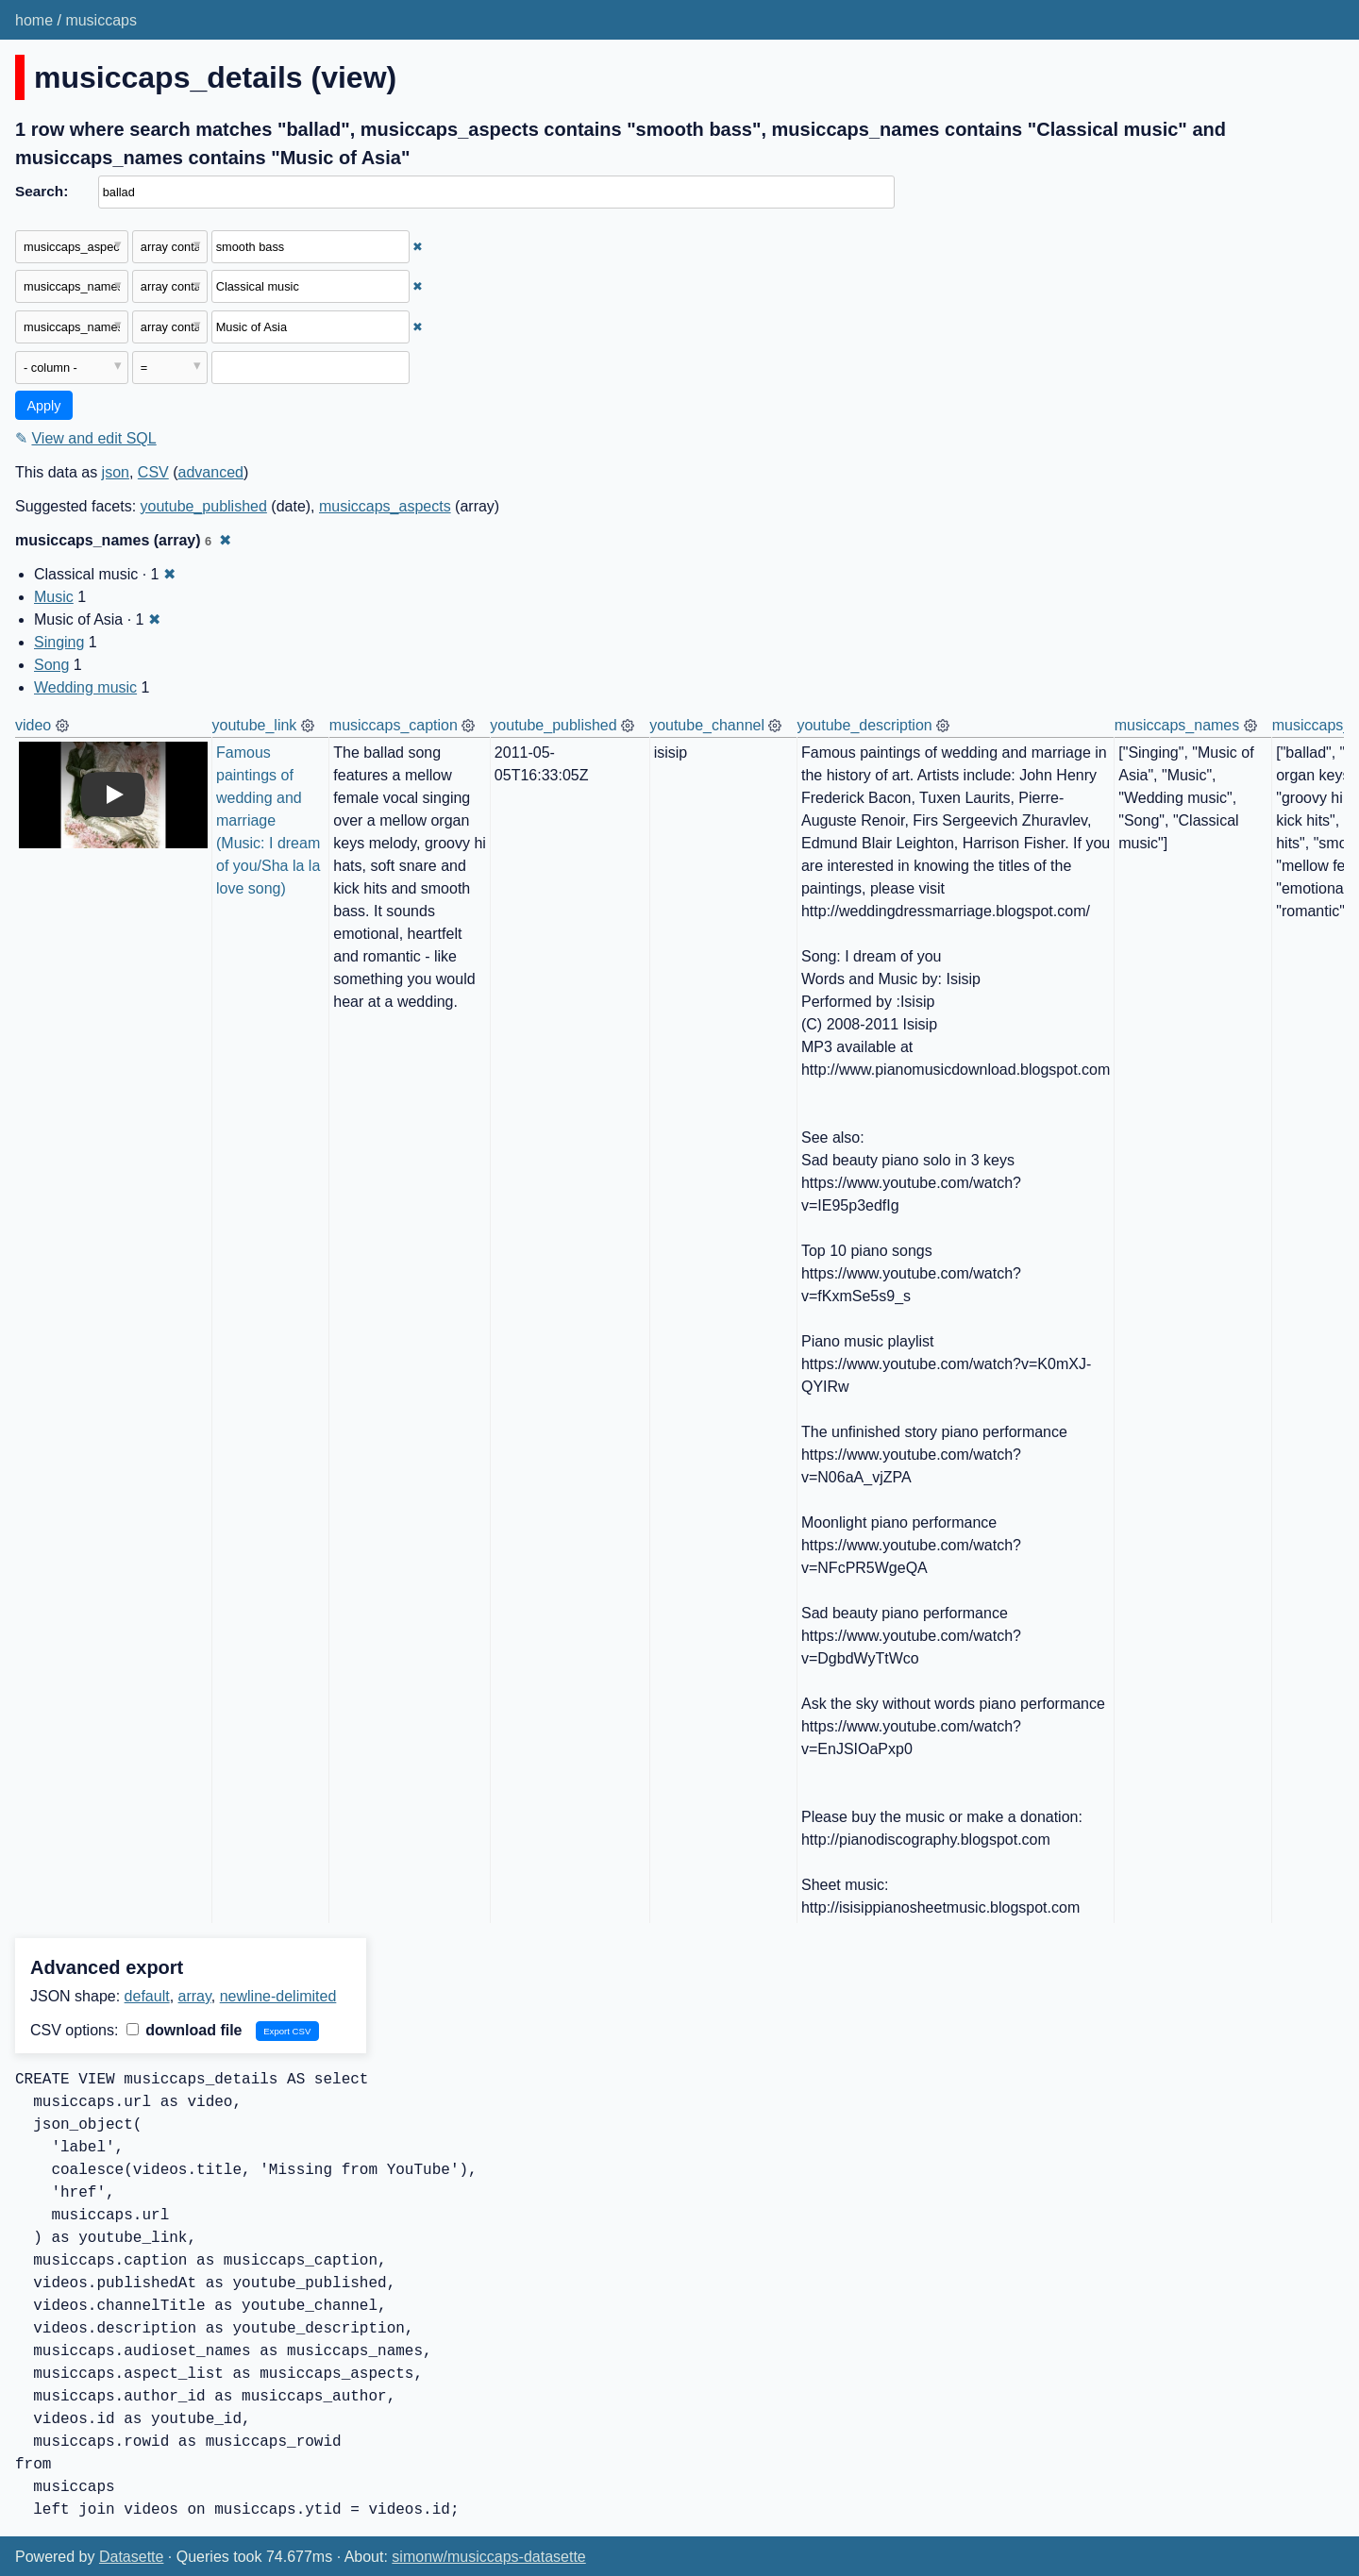 The image size is (1359, 2576). Describe the element at coordinates (153, 472) in the screenshot. I see `CSV` at that location.